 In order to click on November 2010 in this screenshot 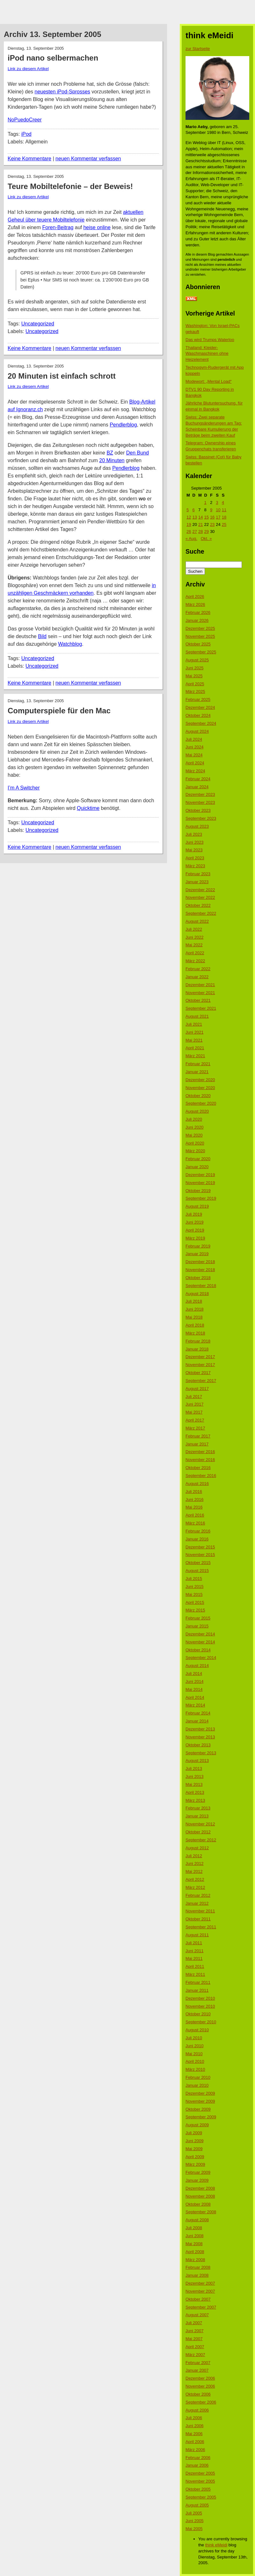, I will do `click(200, 2006)`.